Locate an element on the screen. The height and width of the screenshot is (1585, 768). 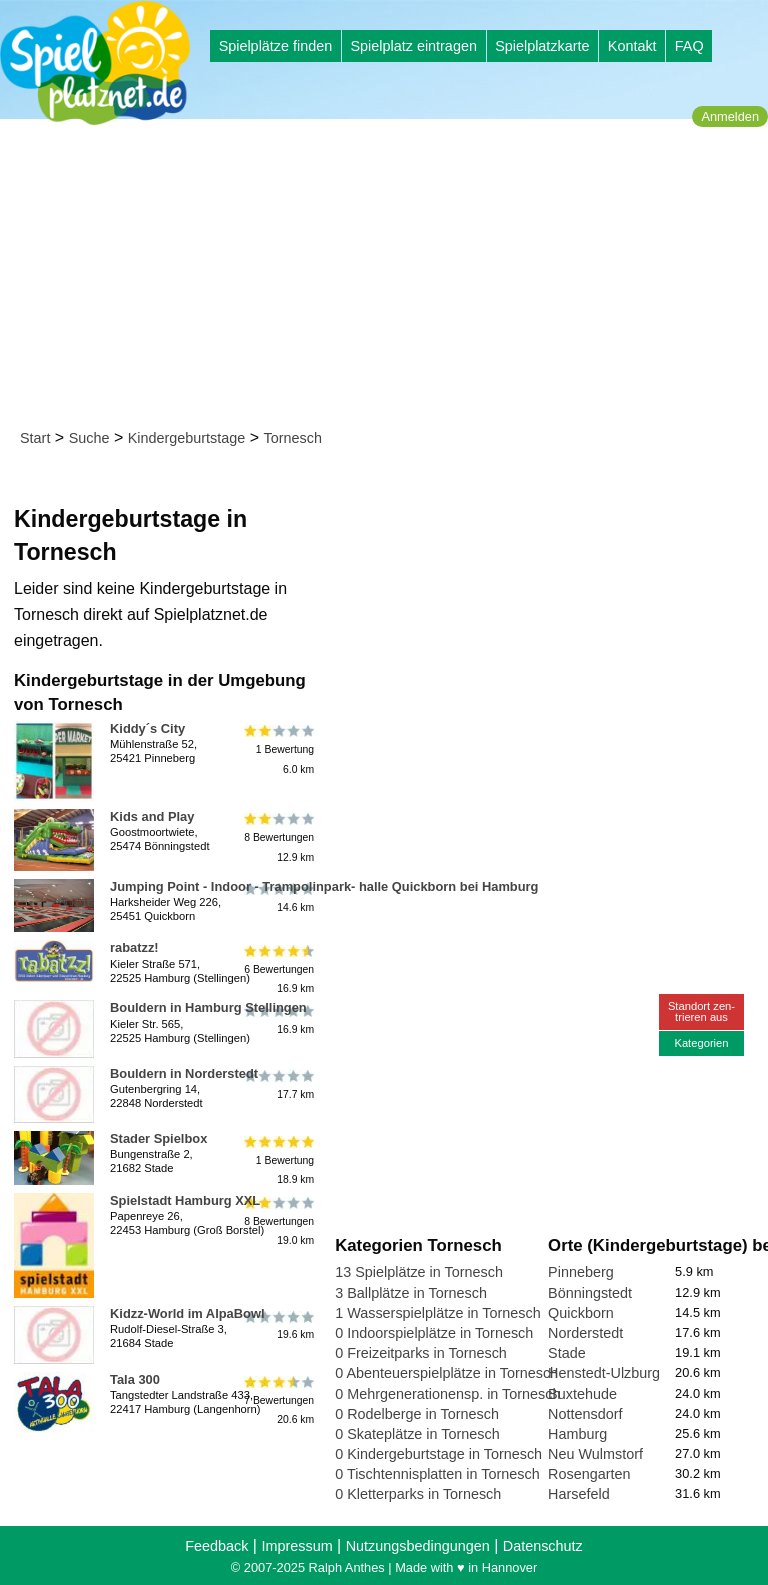
3 Ballplätze in Tornesch is located at coordinates (411, 1293).